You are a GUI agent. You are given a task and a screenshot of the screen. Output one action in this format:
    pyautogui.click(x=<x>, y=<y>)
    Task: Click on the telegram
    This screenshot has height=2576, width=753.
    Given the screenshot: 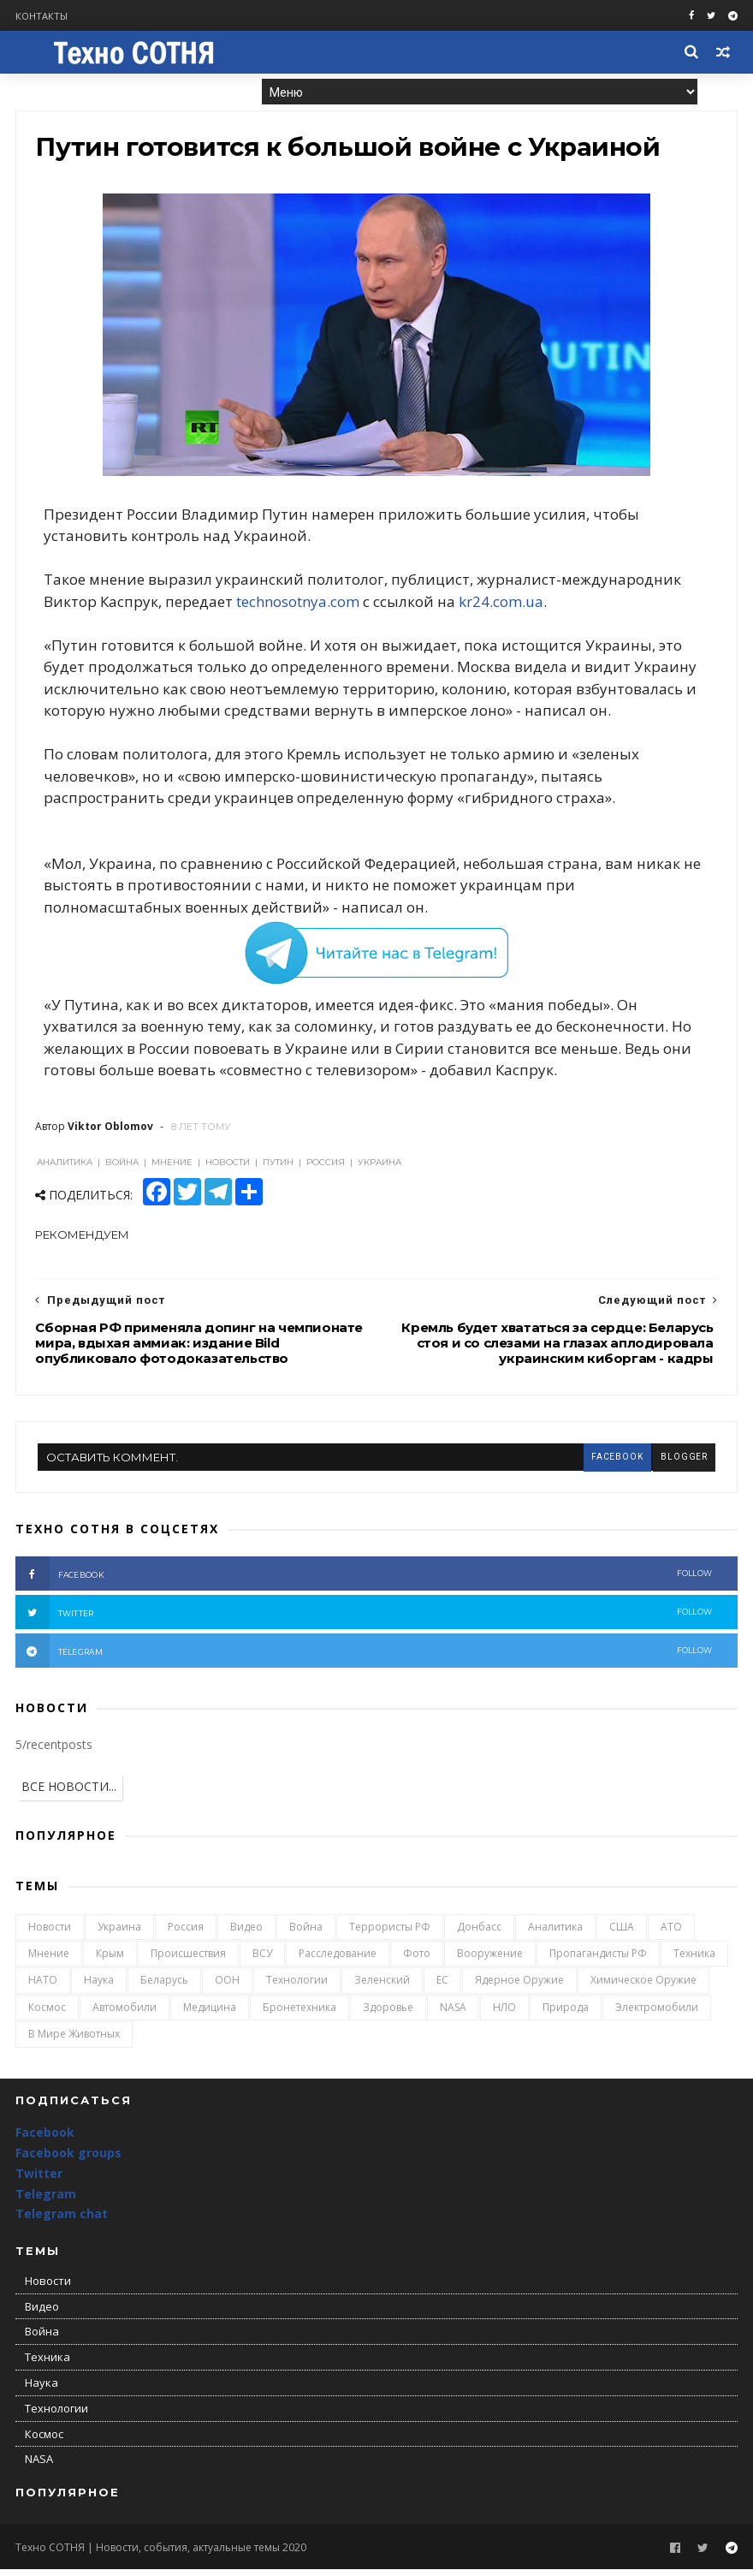 What is the action you would take?
    pyautogui.click(x=364, y=1658)
    